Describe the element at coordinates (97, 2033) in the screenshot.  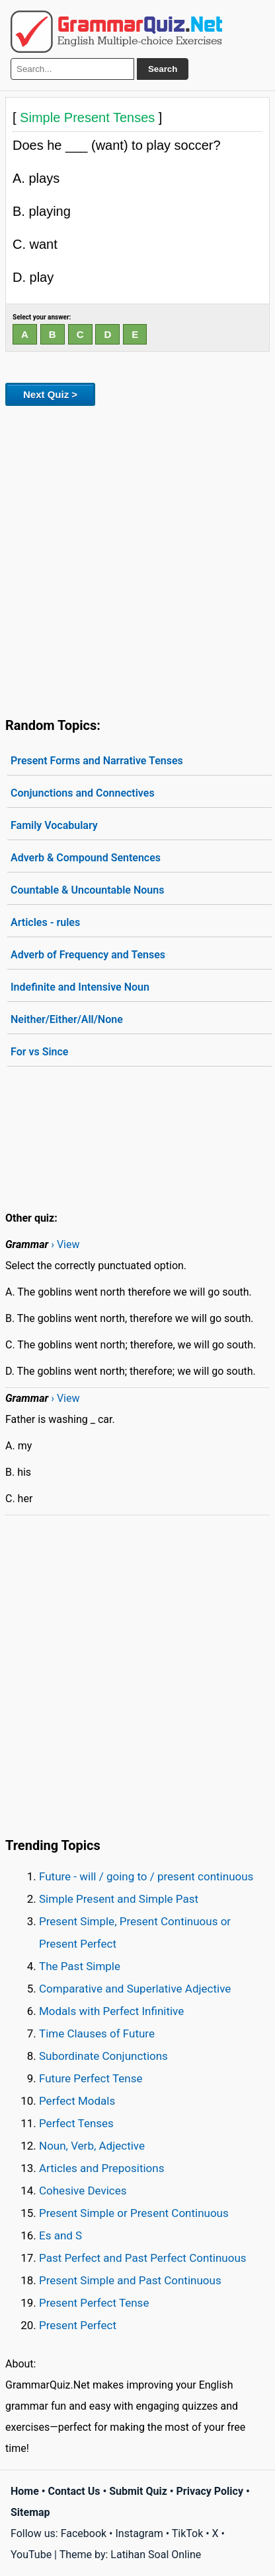
I see `Time Clauses of Future` at that location.